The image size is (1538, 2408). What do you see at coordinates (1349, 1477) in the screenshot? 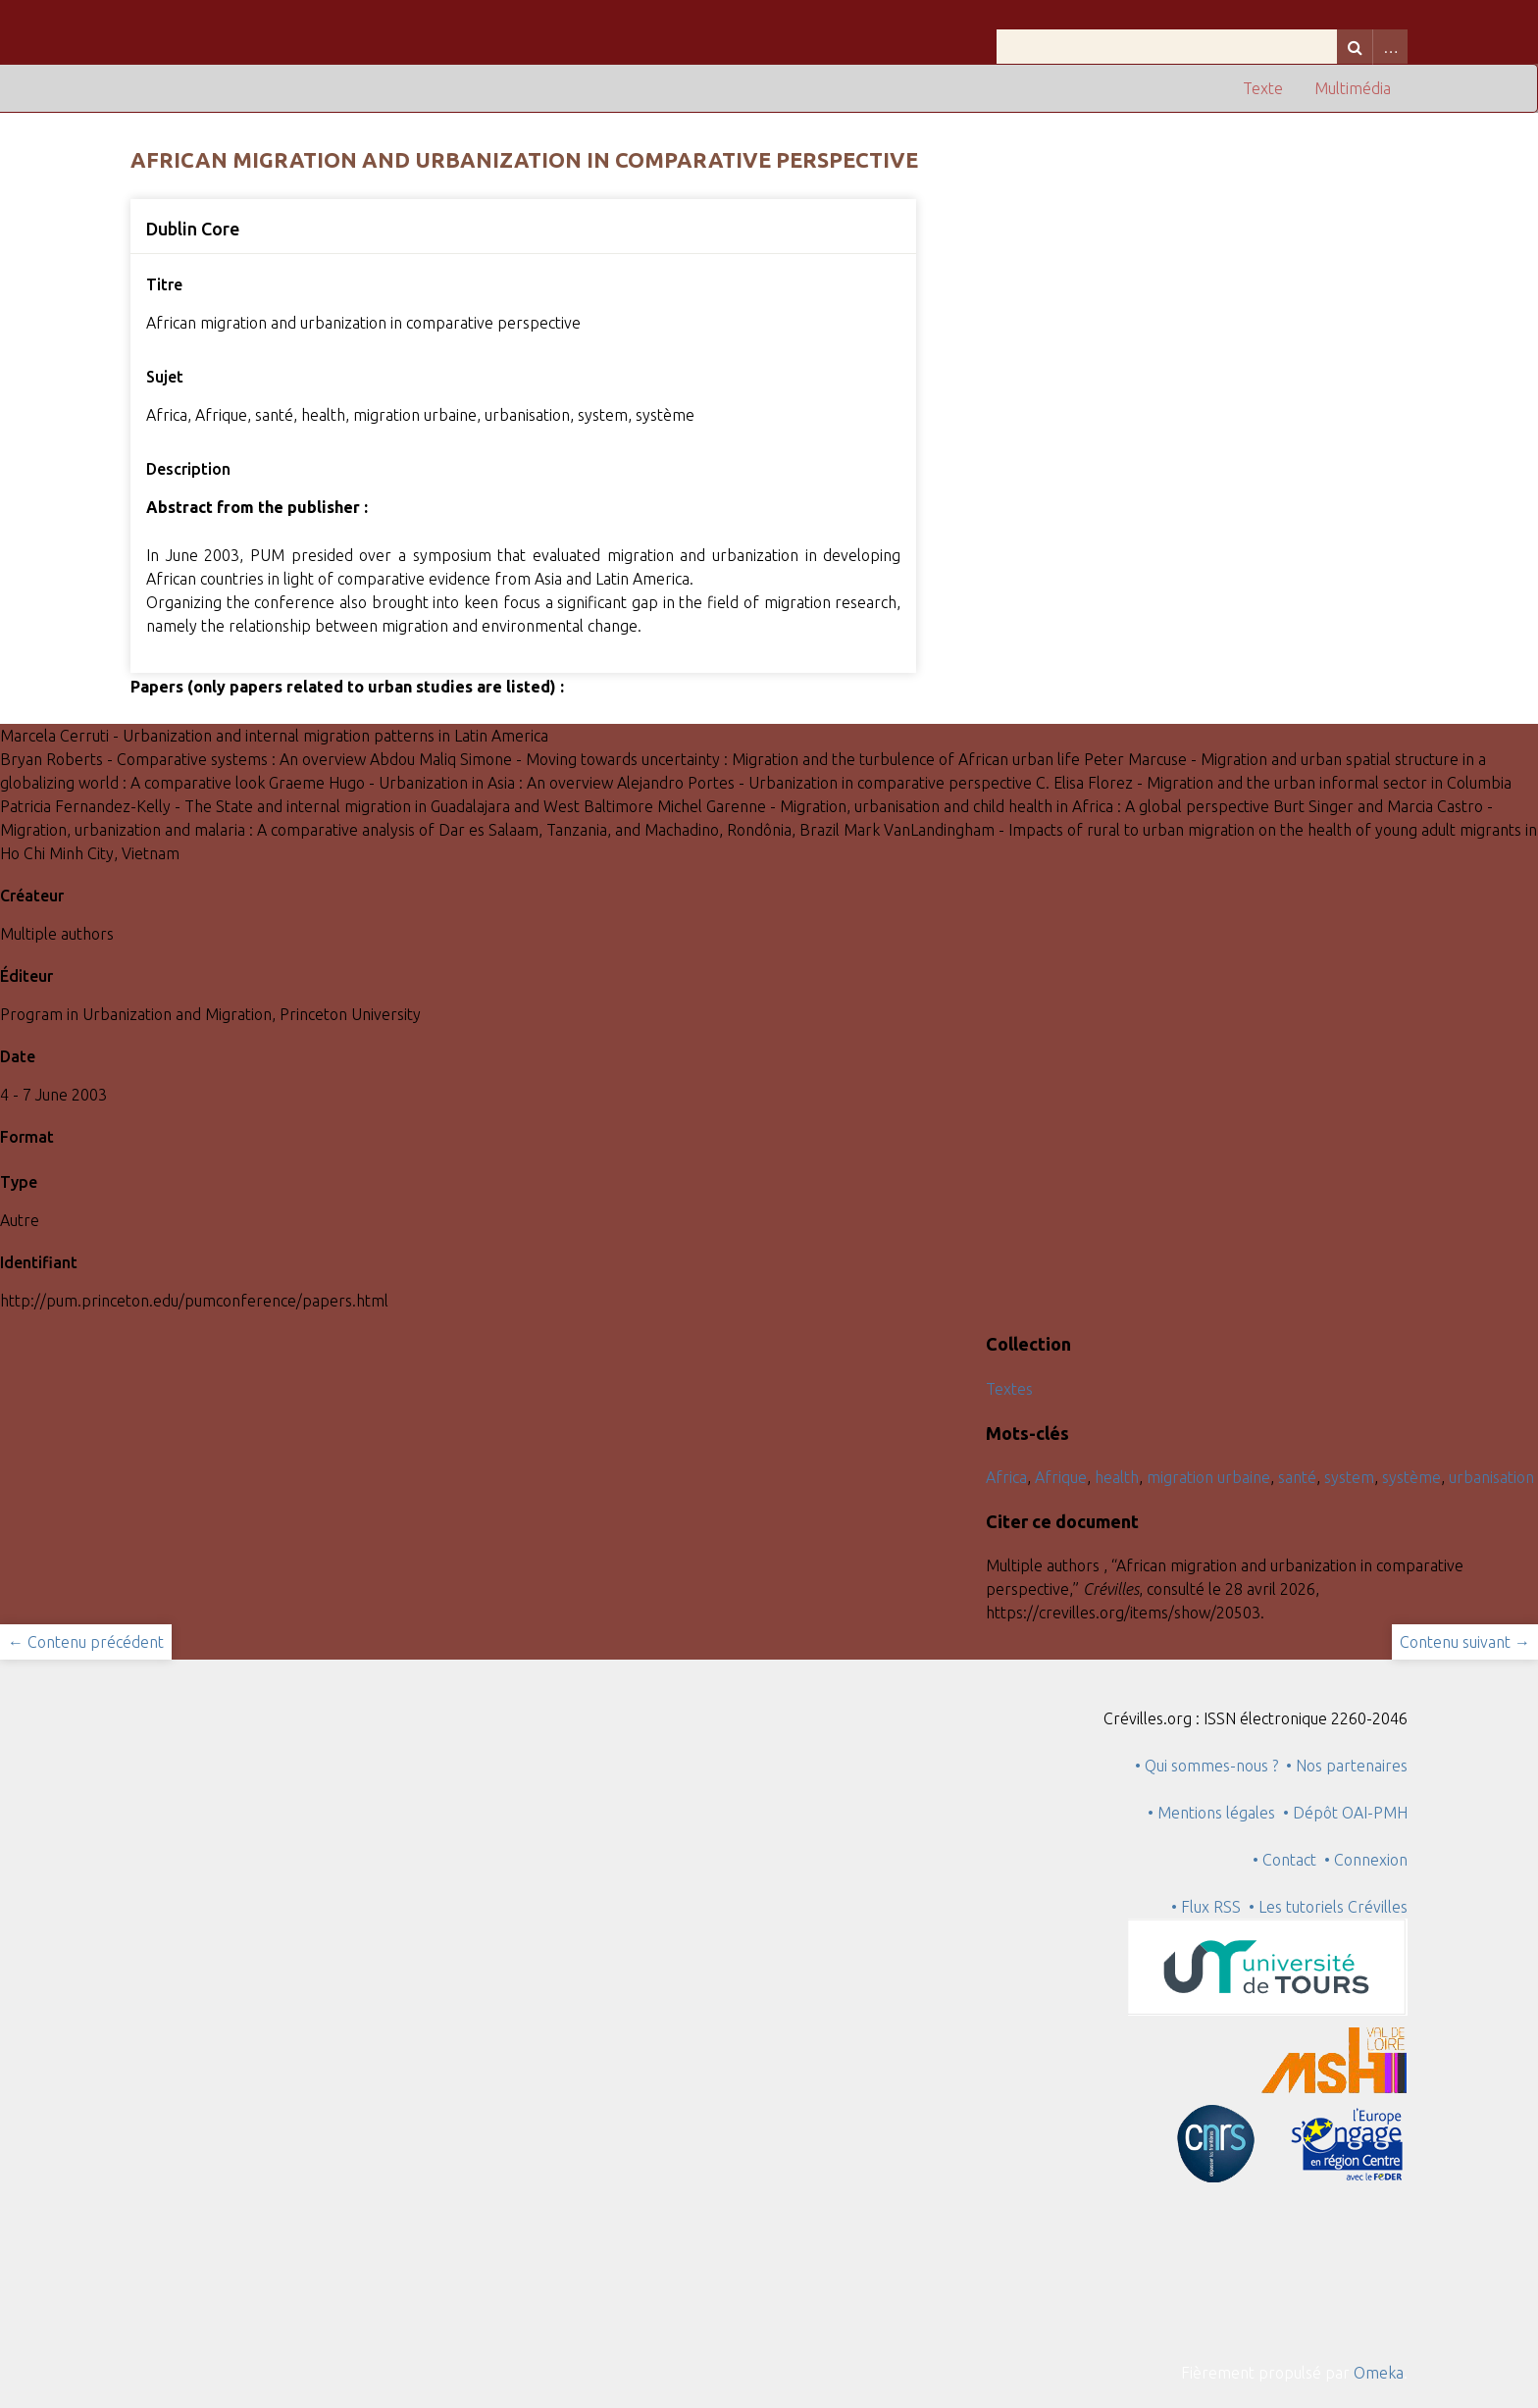
I see `system` at bounding box center [1349, 1477].